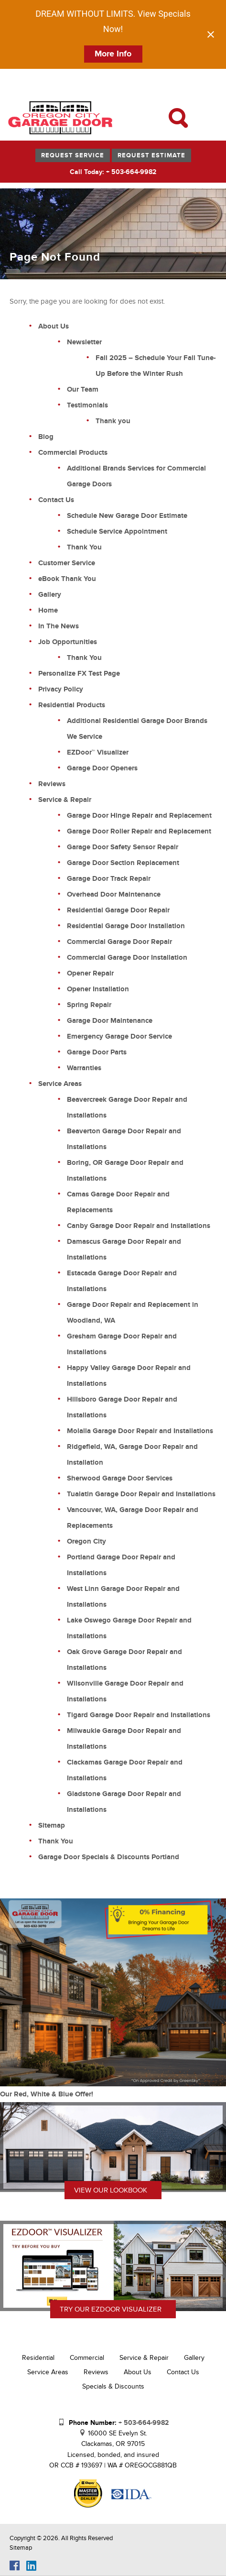 This screenshot has height=2576, width=226. Describe the element at coordinates (71, 705) in the screenshot. I see `Residential Products` at that location.